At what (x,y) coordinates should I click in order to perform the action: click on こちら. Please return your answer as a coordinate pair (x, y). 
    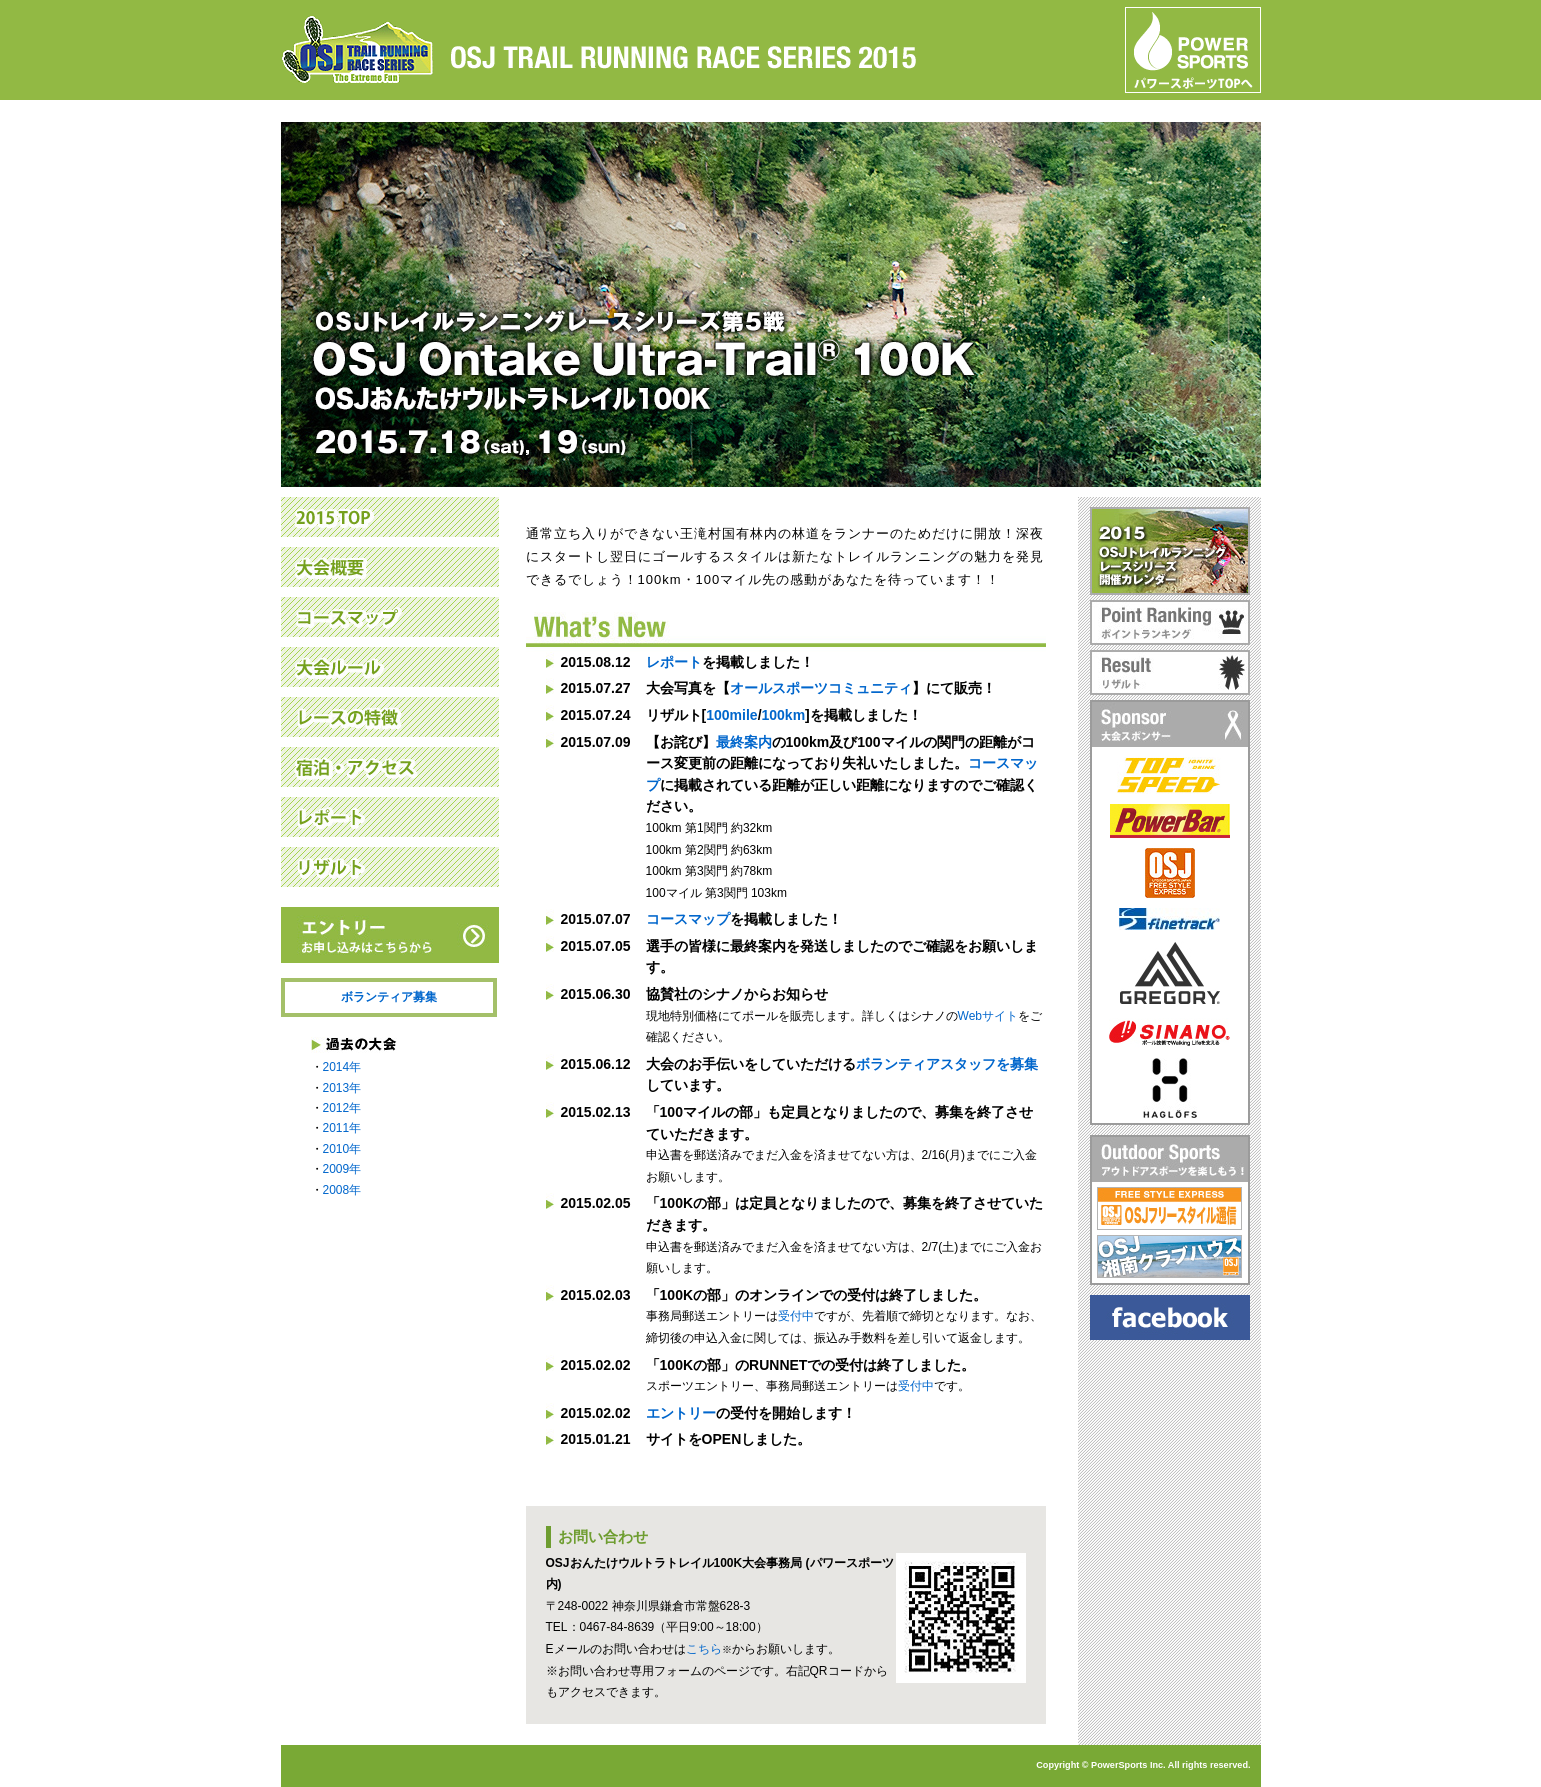
    Looking at the image, I should click on (704, 1649).